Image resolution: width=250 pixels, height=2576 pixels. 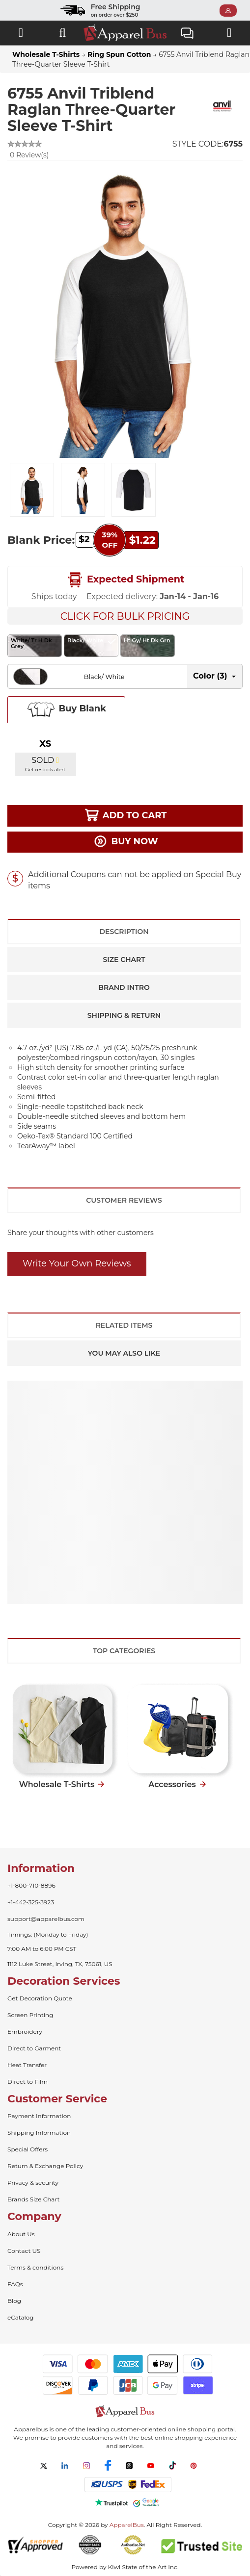 What do you see at coordinates (124, 1325) in the screenshot?
I see `Related Items [tab]` at bounding box center [124, 1325].